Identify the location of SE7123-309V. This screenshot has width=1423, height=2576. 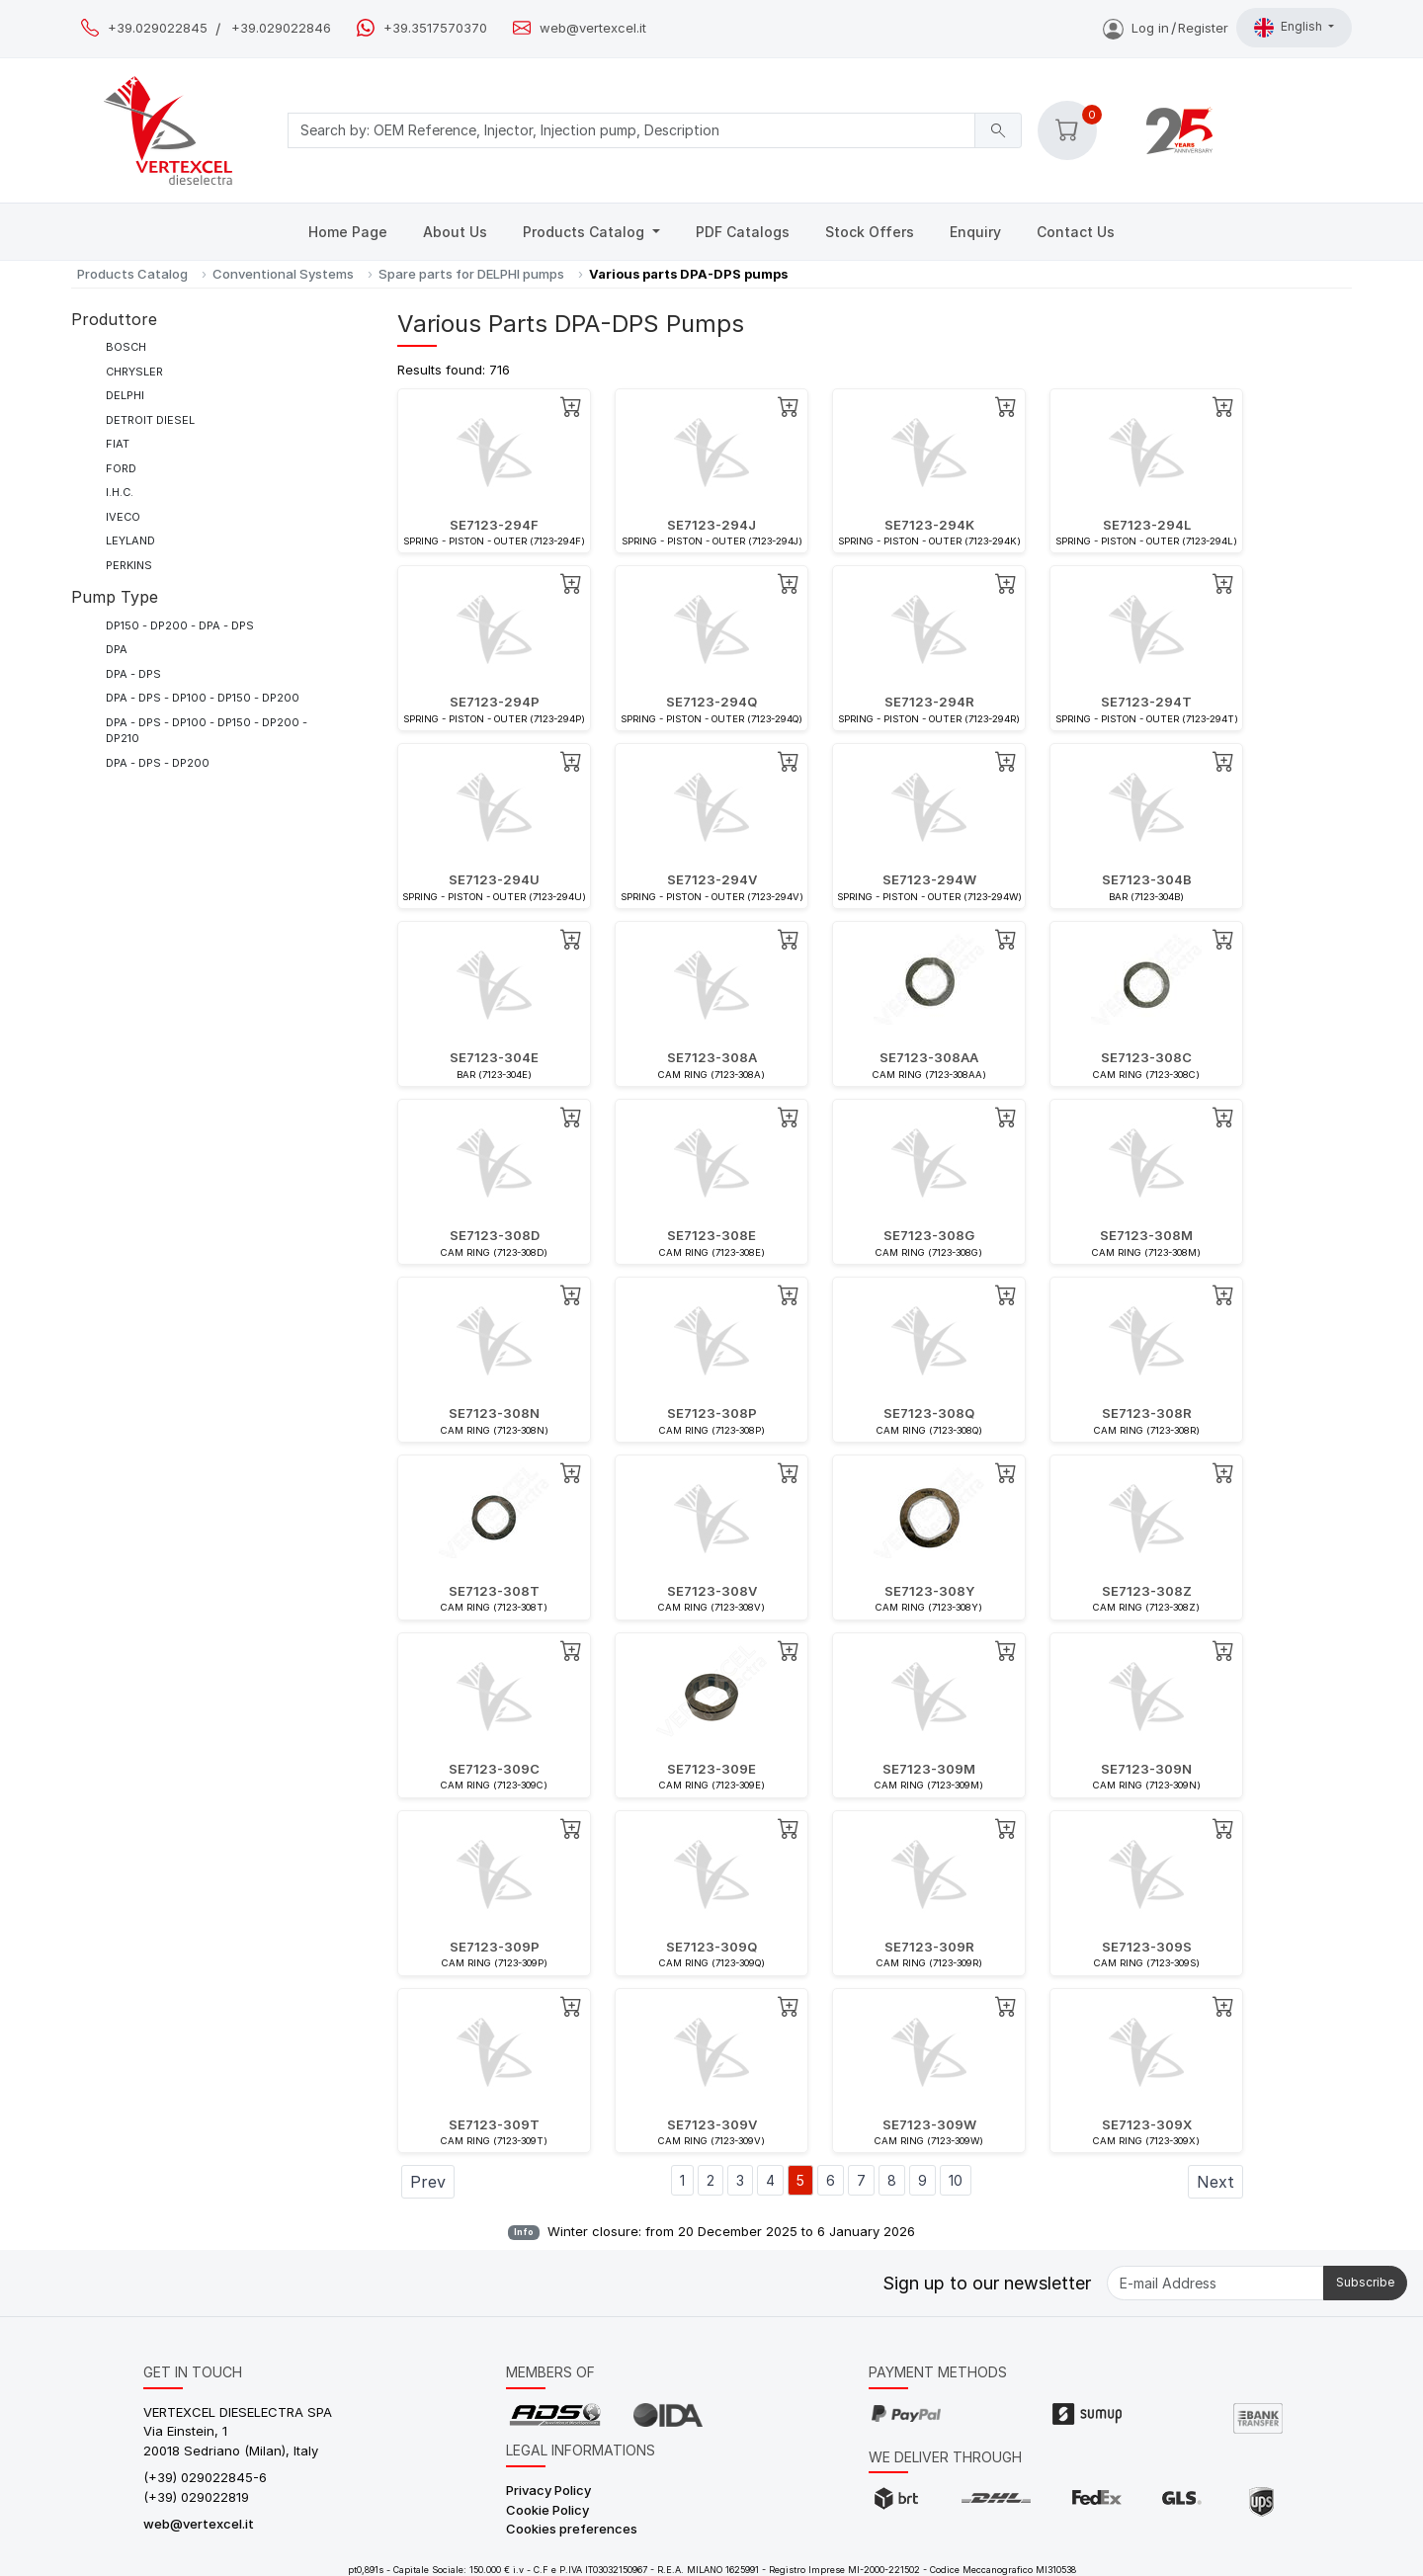
(712, 2124).